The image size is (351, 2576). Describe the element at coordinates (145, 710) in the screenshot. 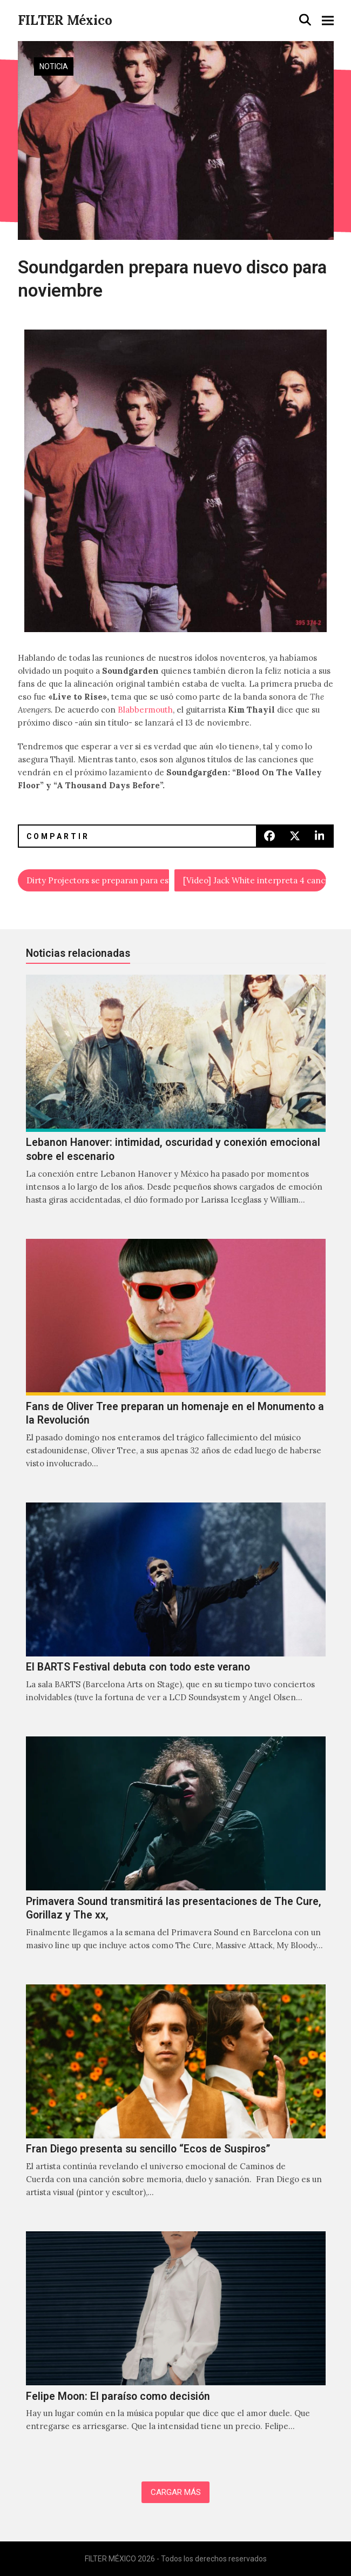

I see `Blabbermouth` at that location.